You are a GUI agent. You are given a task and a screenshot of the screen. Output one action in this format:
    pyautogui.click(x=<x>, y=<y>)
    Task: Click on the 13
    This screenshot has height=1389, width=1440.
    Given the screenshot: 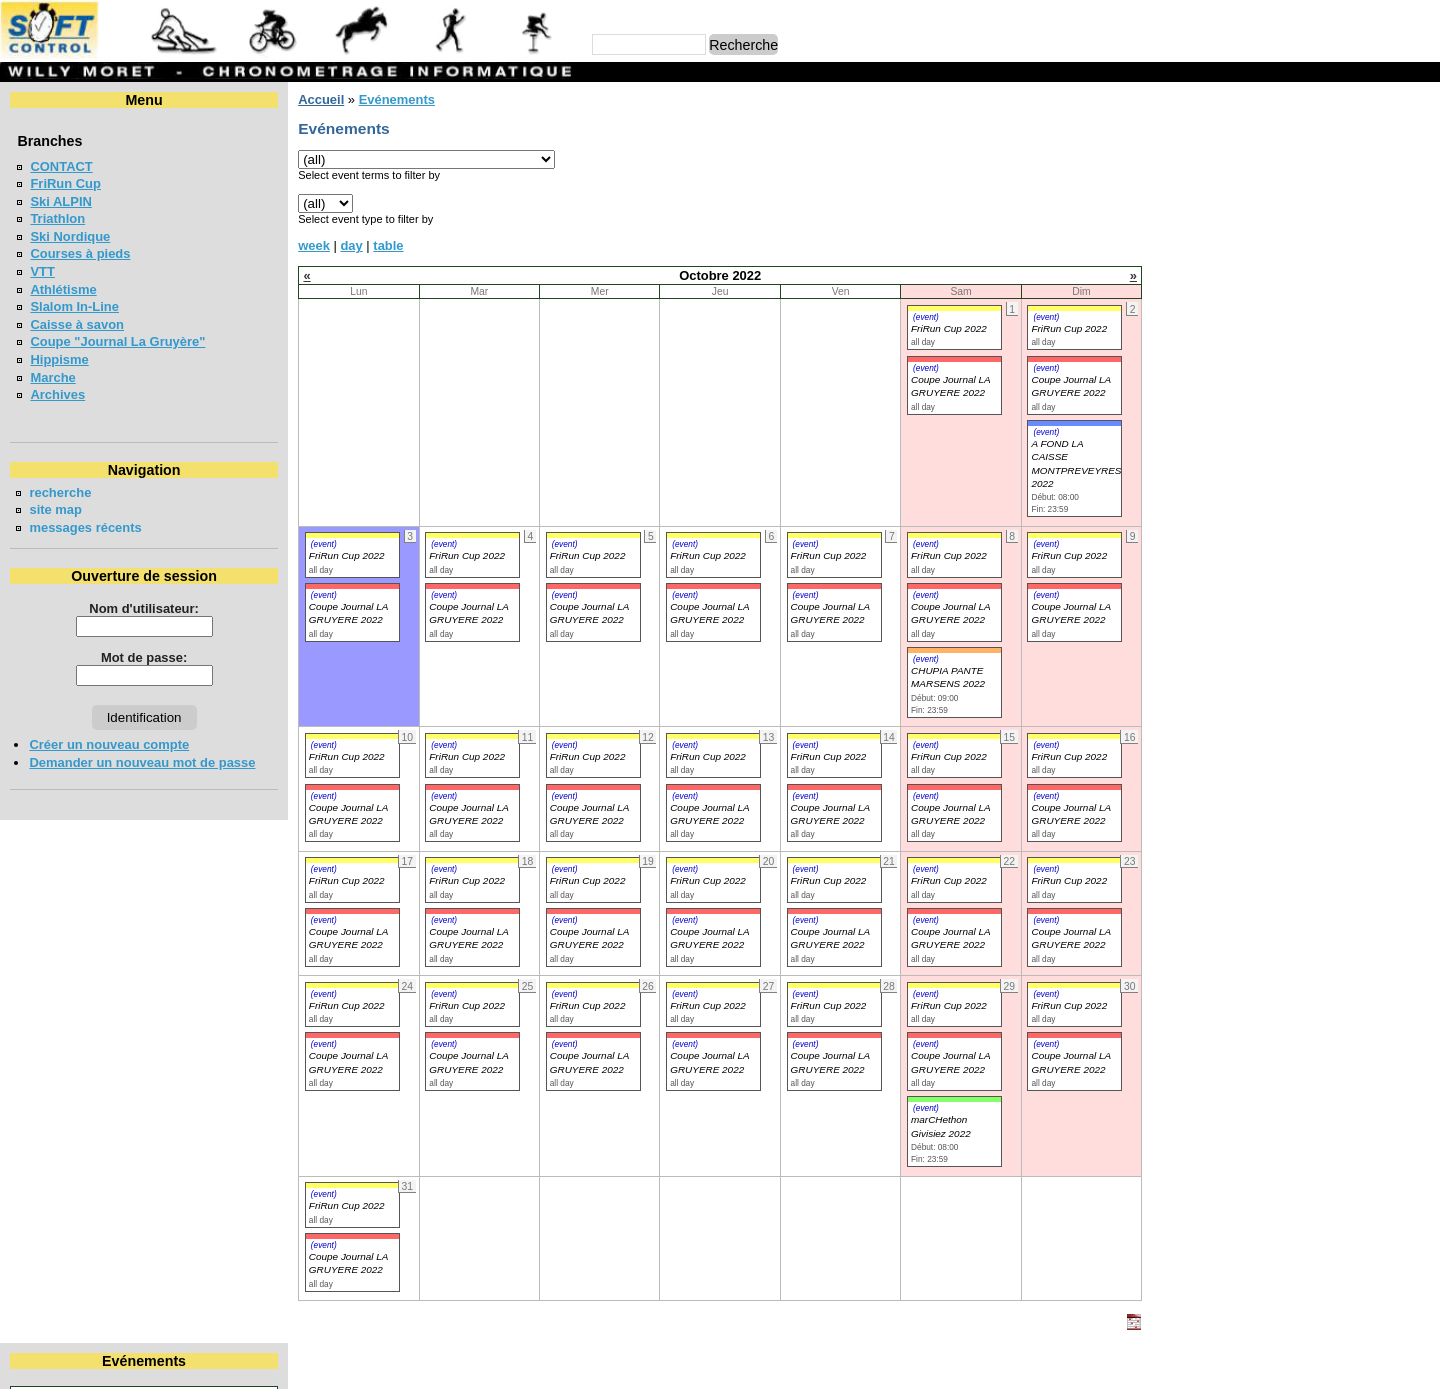 What is the action you would take?
    pyautogui.click(x=1301, y=202)
    